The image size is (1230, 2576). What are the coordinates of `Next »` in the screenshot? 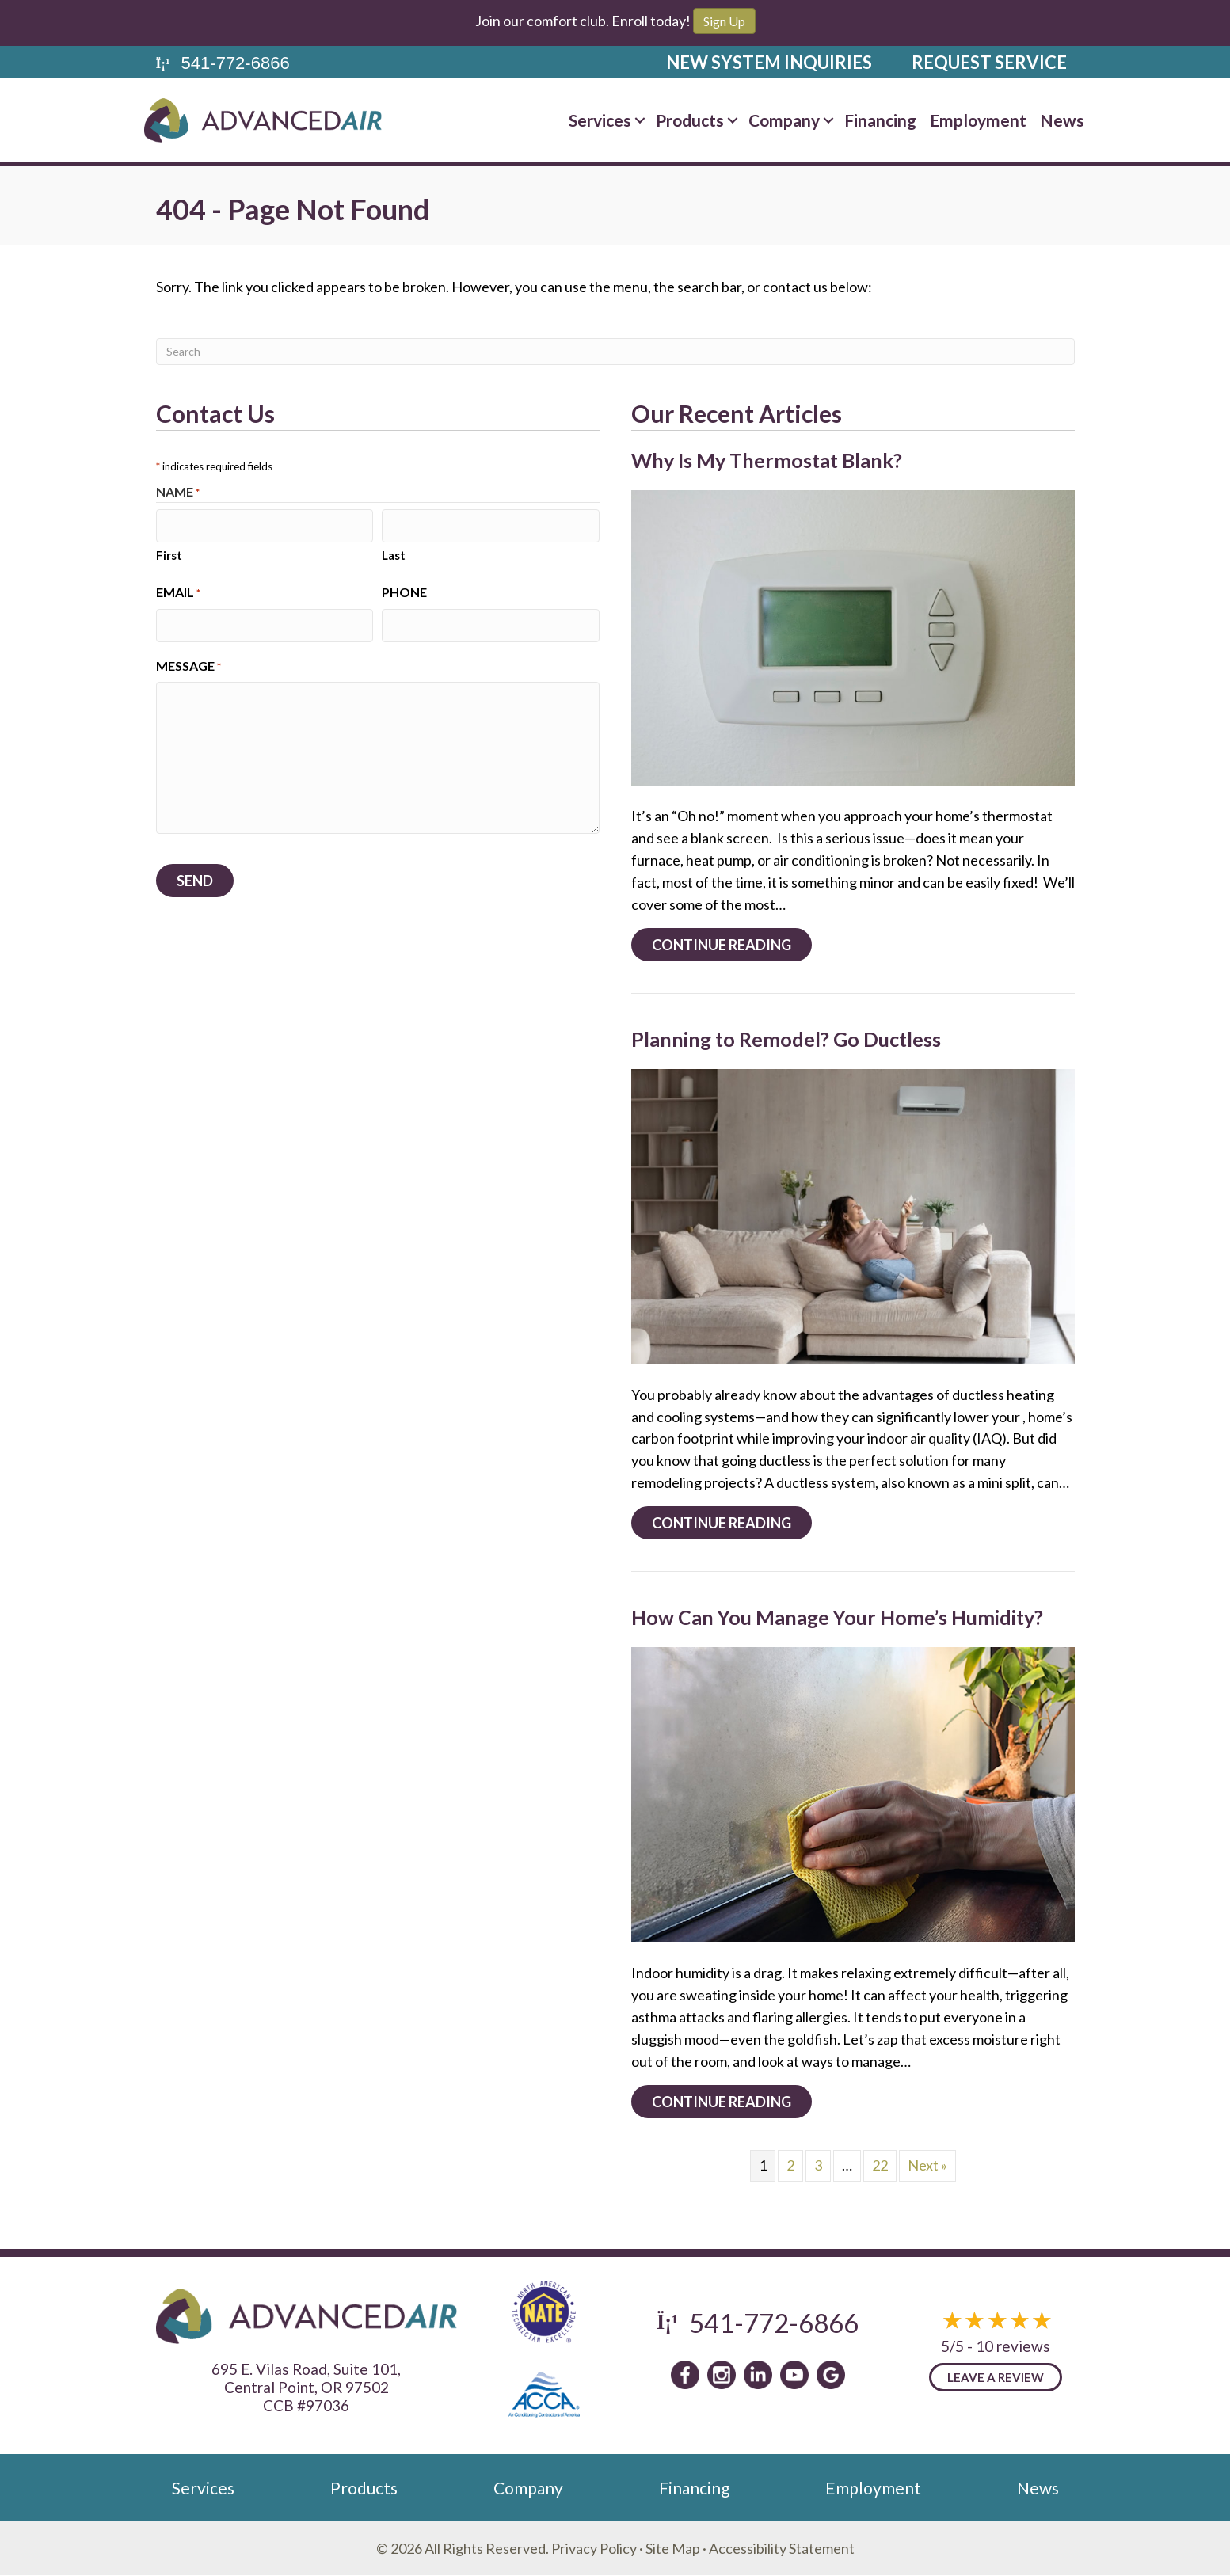 It's located at (927, 2165).